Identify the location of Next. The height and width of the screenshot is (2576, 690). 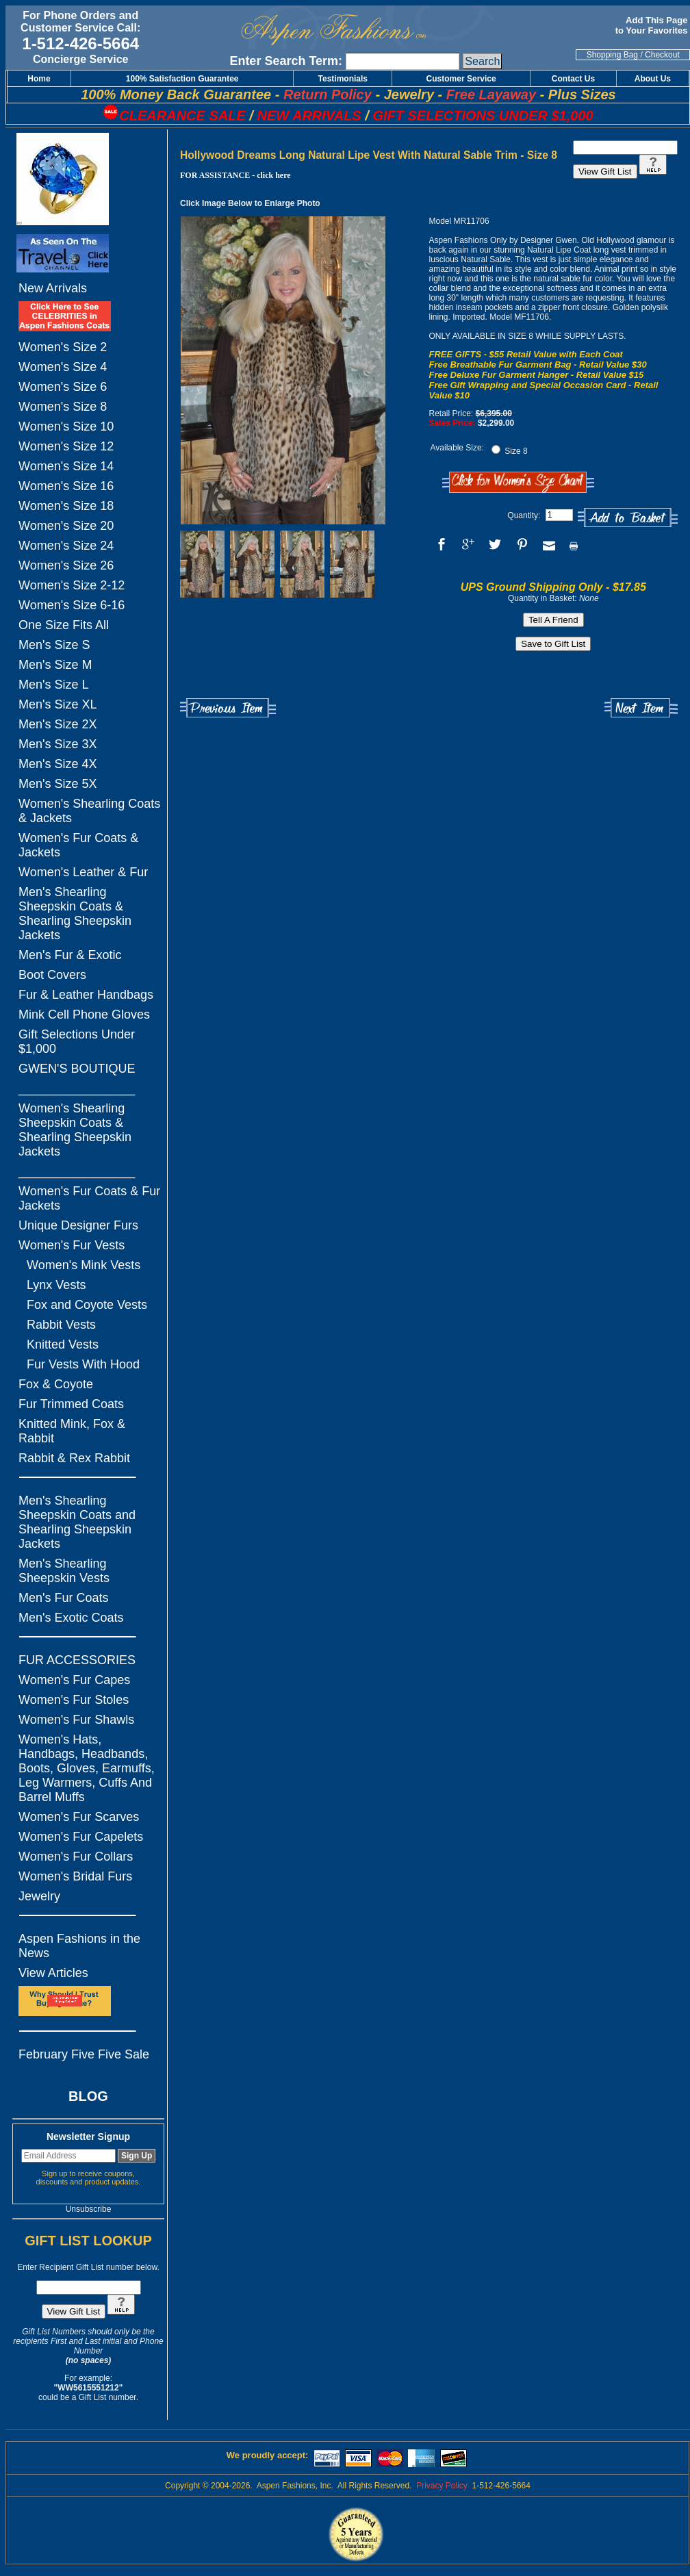
(641, 708).